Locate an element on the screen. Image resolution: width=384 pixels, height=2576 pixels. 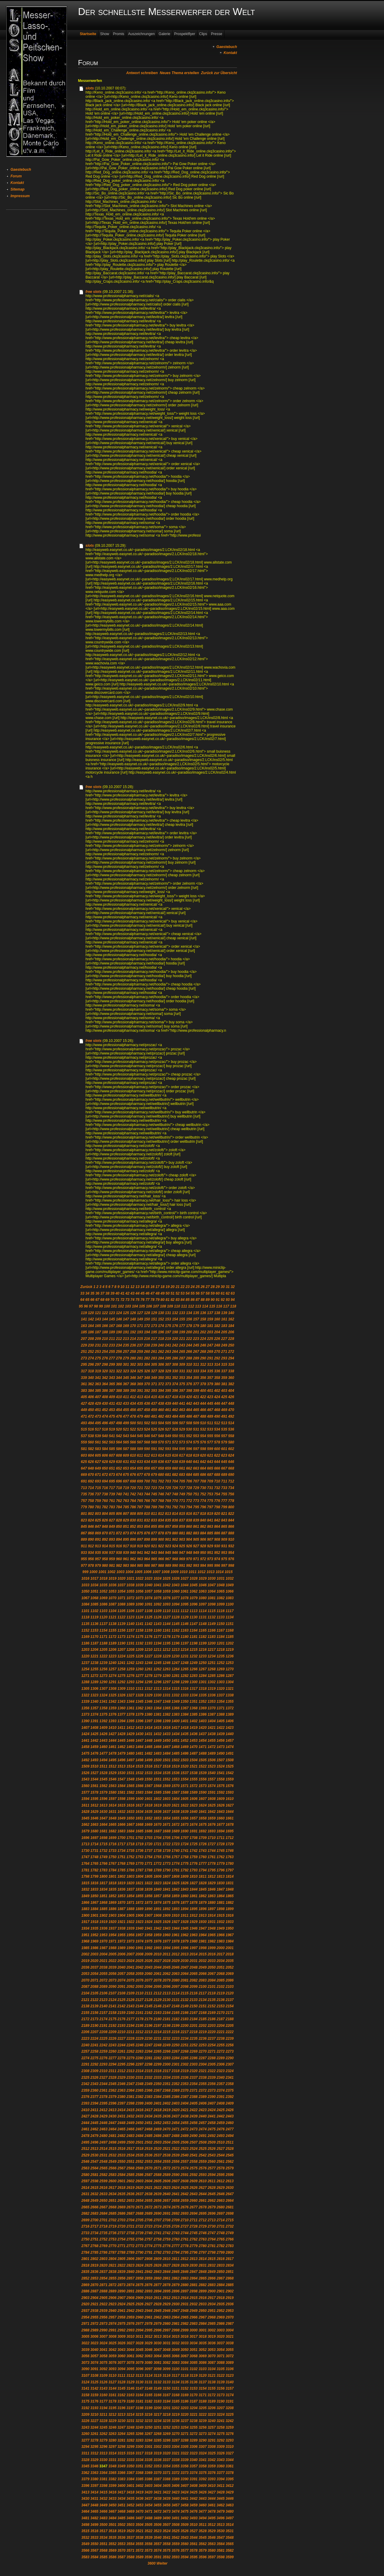
1736 is located at coordinates (140, 1851).